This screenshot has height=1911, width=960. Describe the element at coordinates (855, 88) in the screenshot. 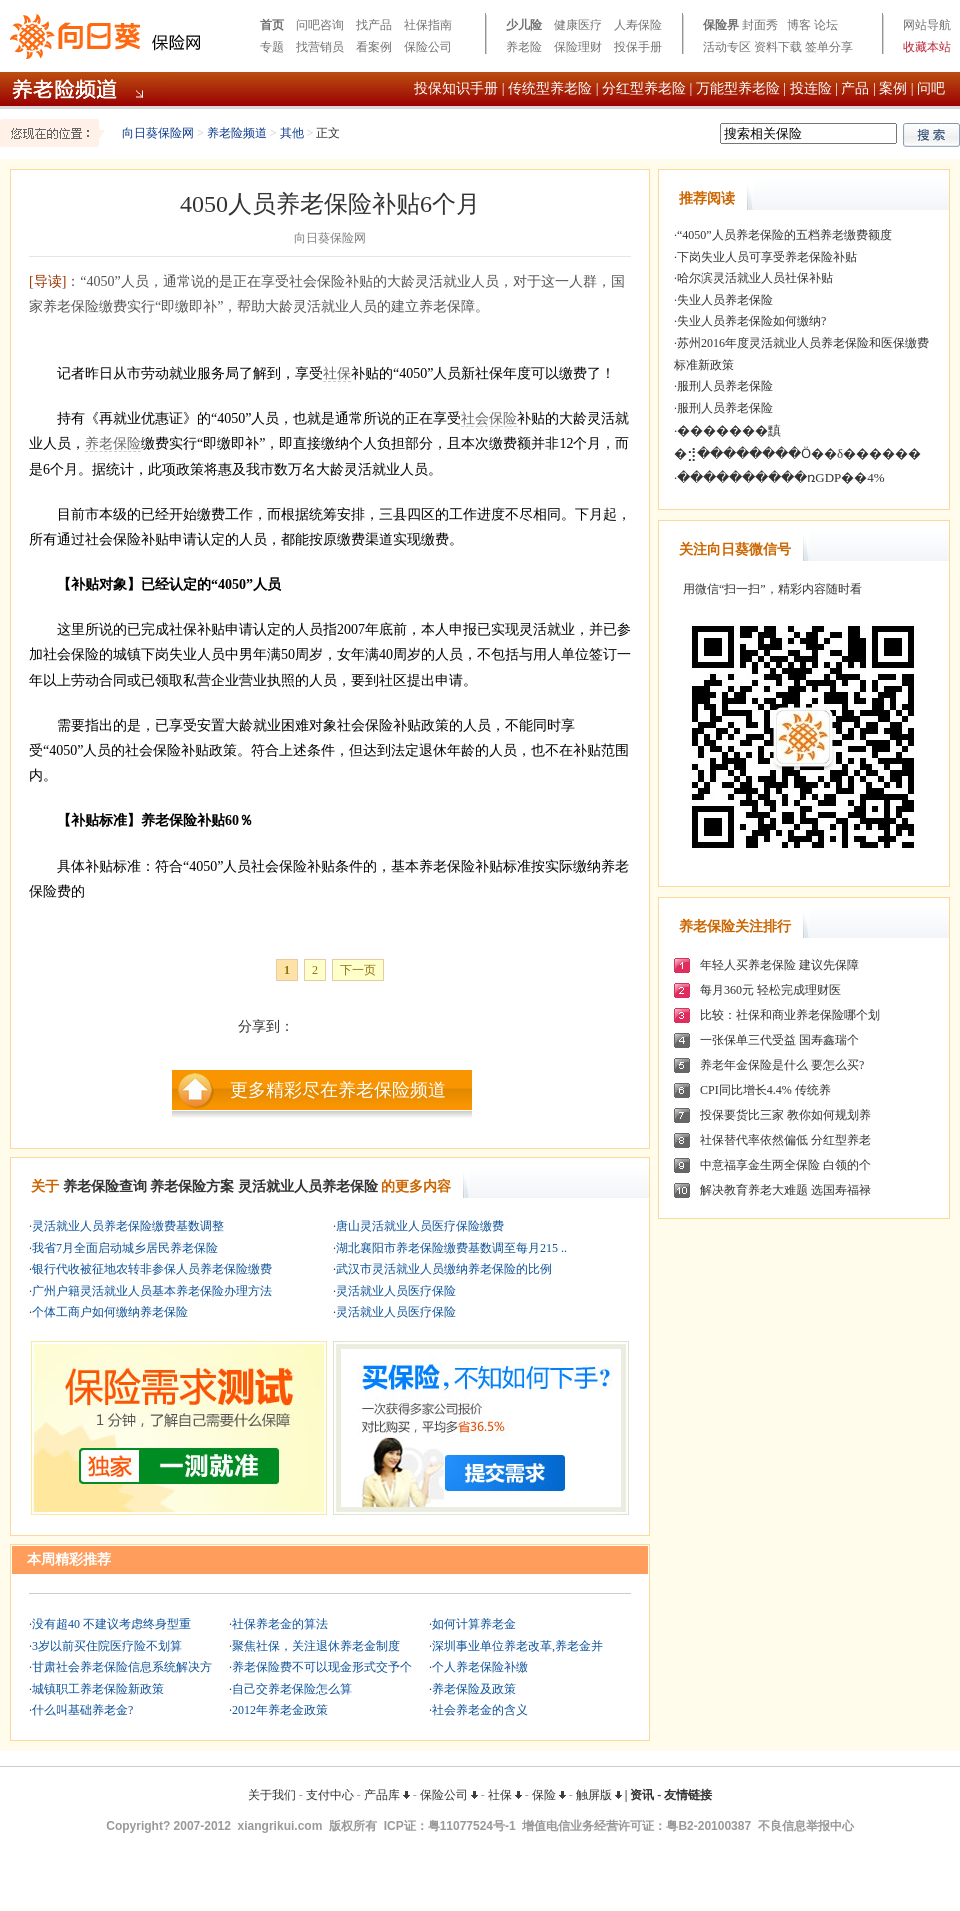

I see `产品` at that location.